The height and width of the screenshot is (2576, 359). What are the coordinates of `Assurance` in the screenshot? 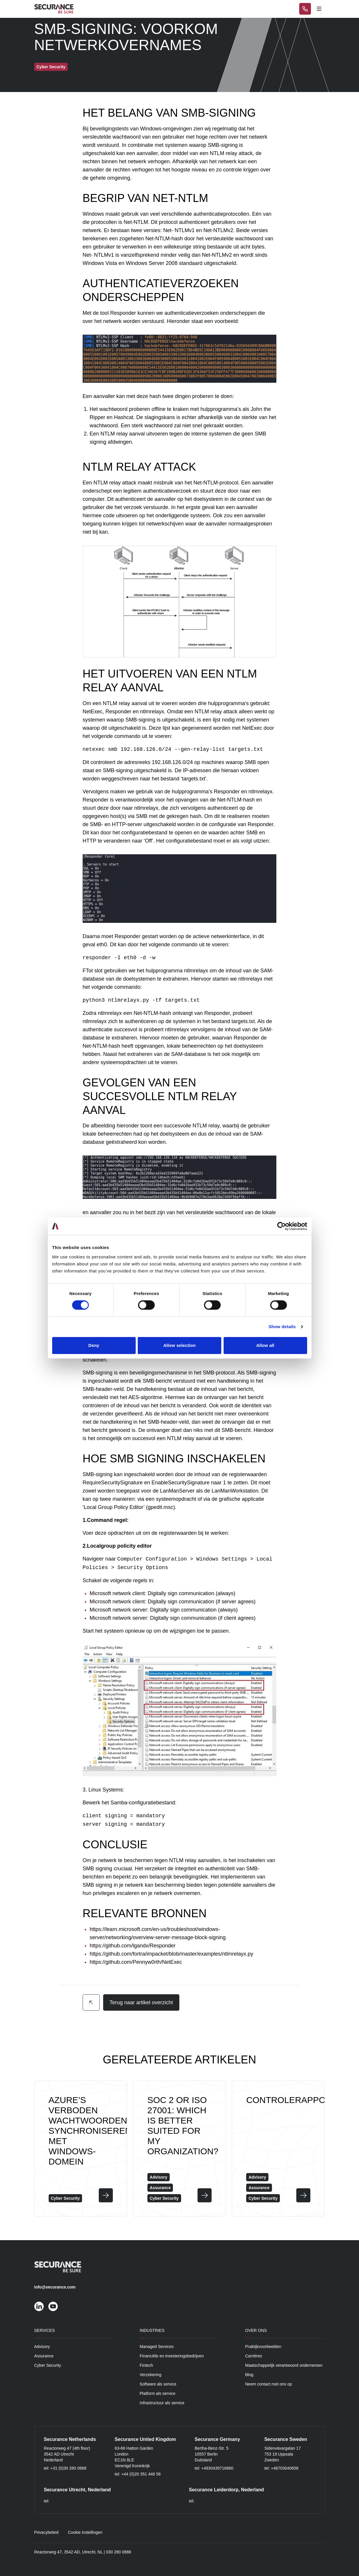 It's located at (44, 2356).